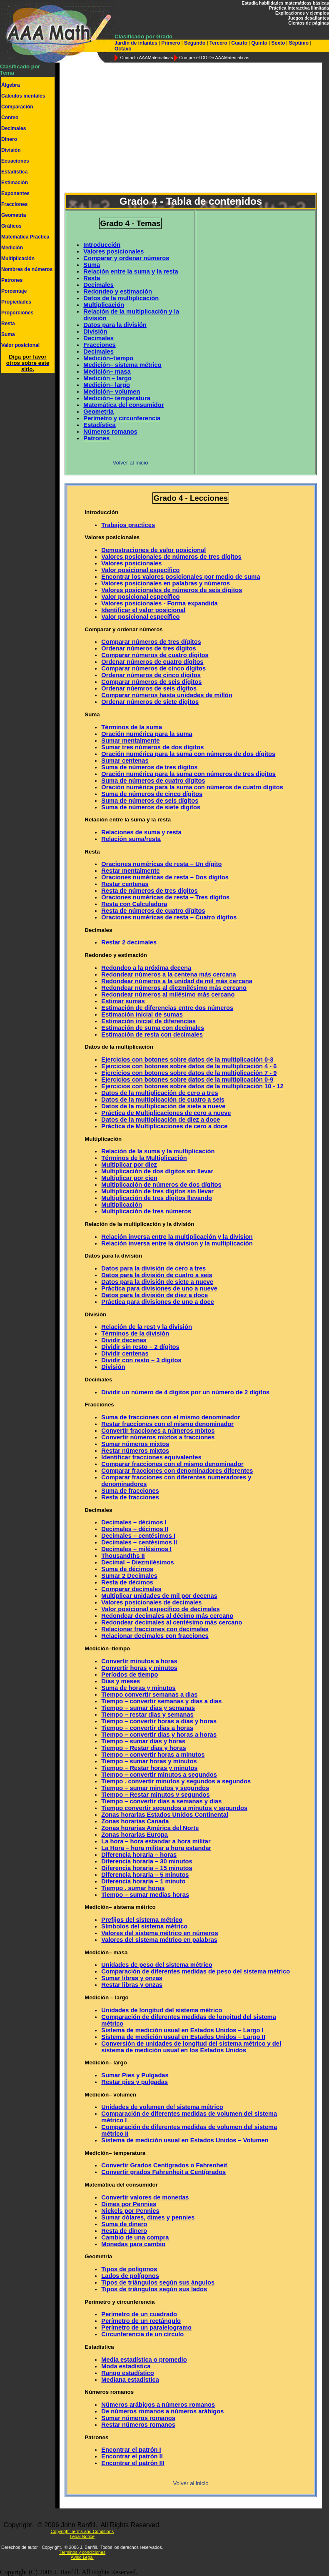 The height and width of the screenshot is (2576, 329). I want to click on Unidades de volumen del sistema métrico, so click(162, 2107).